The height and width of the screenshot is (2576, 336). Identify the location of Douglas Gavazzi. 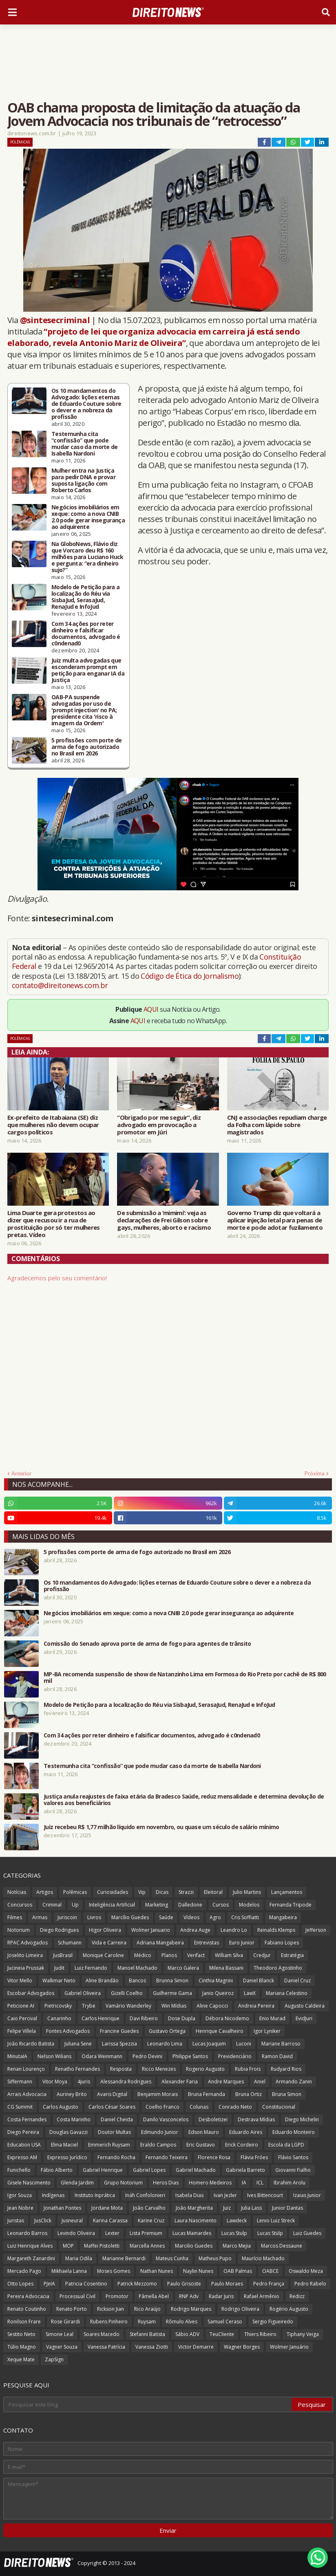
(68, 2132).